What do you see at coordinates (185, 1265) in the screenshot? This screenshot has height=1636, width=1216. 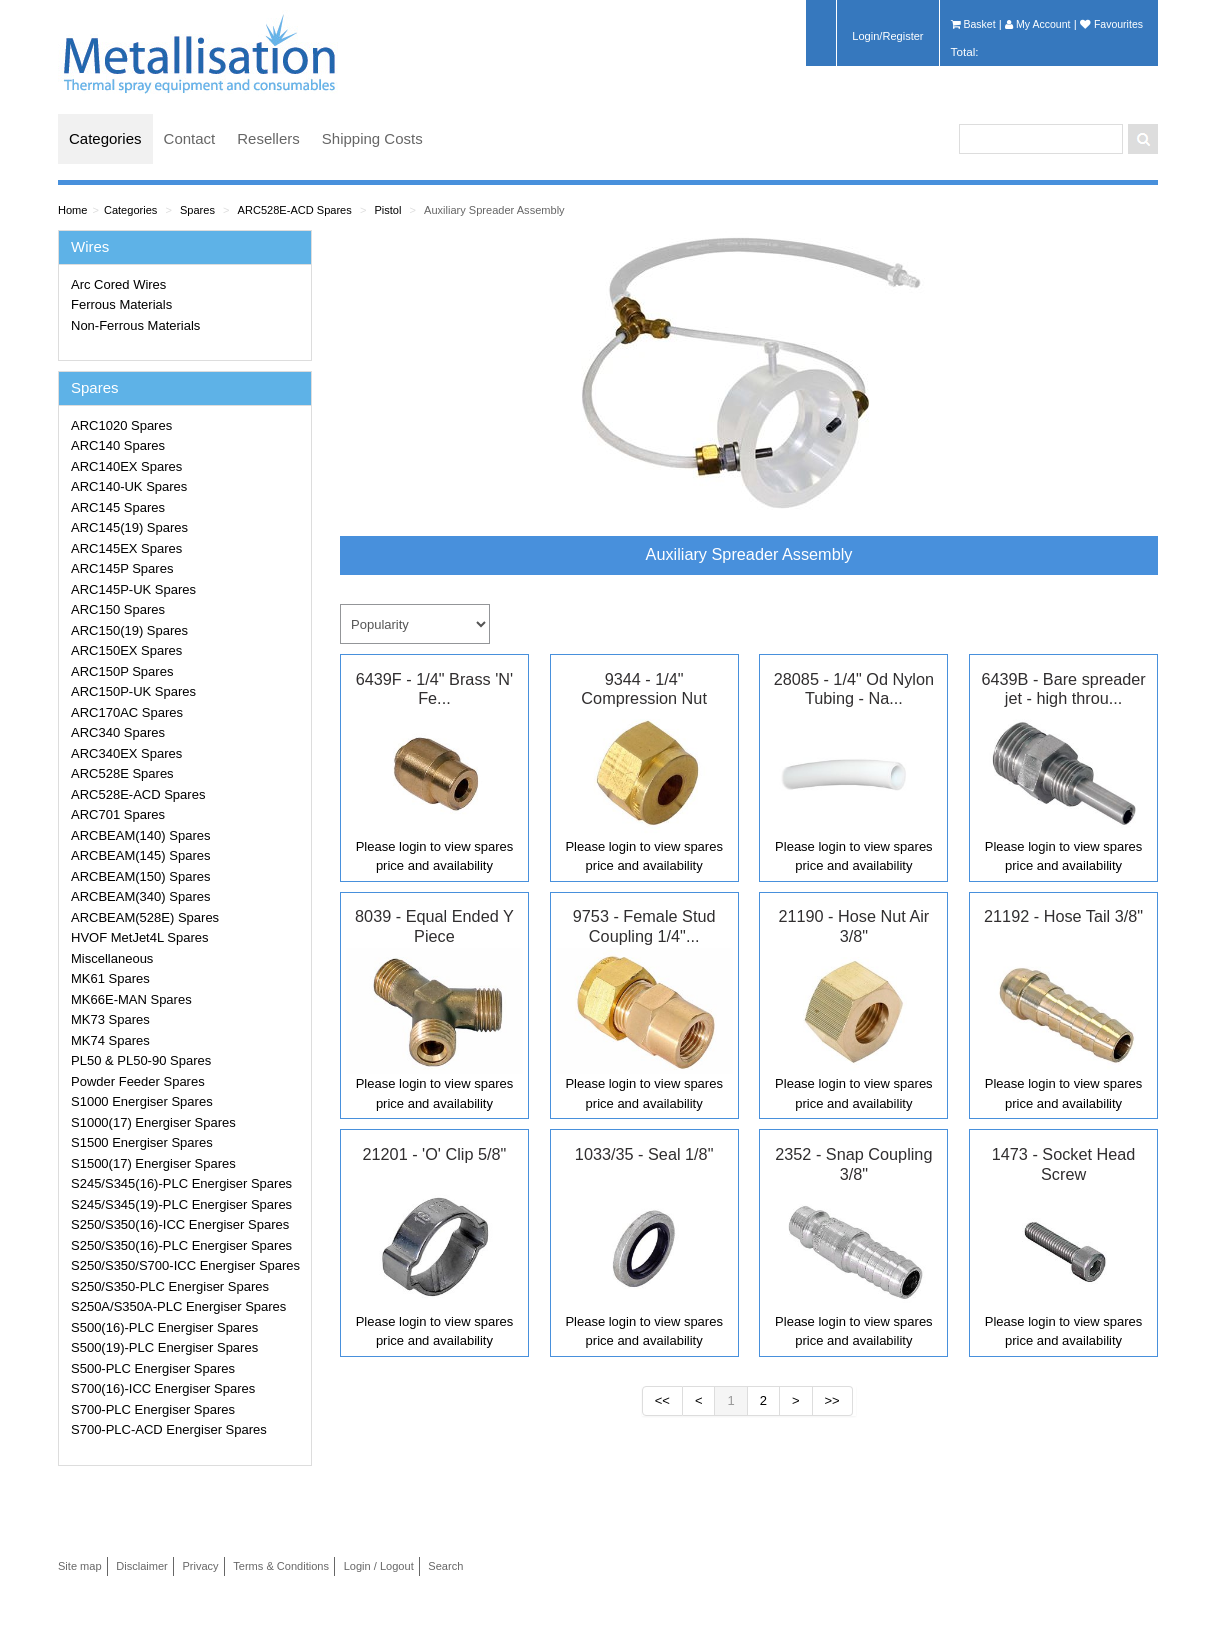 I see `S250/S350/S700-ICC Energiser Spares` at bounding box center [185, 1265].